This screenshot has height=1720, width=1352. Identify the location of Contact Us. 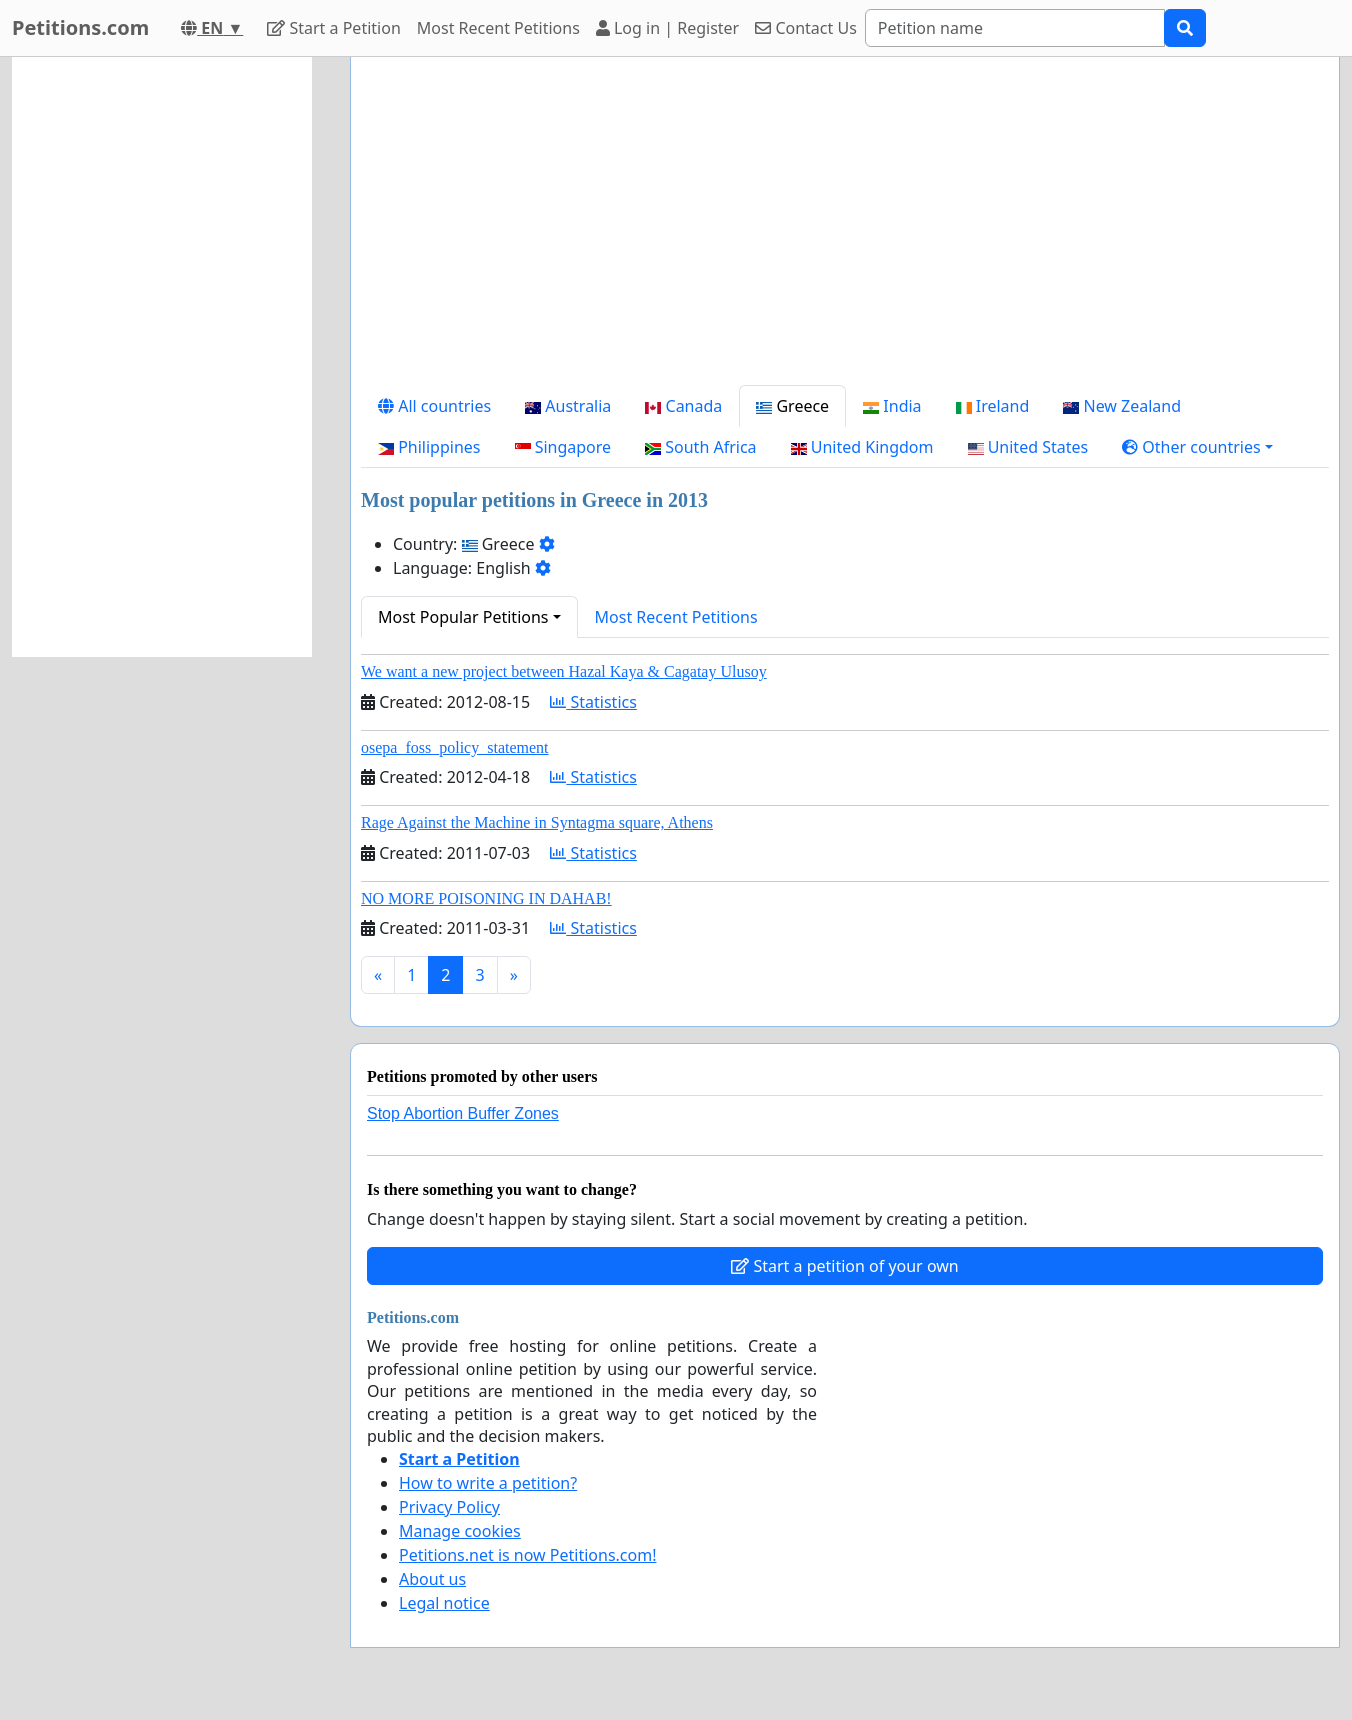
(806, 28).